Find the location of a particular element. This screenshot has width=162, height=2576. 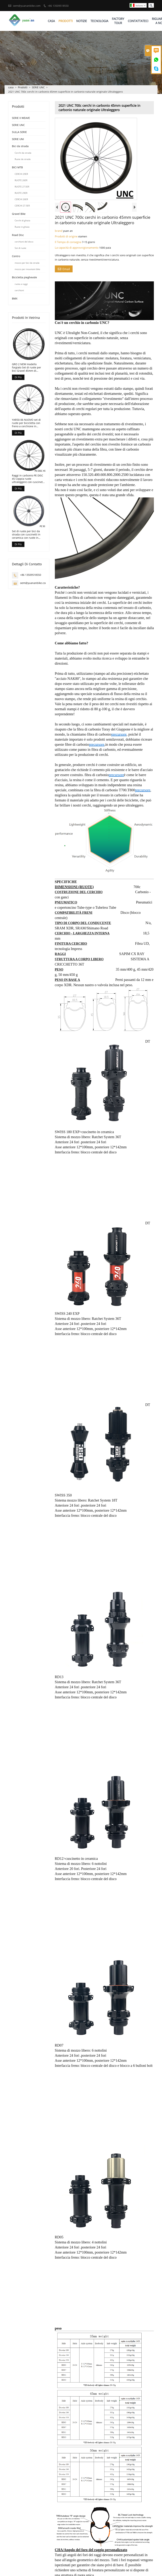

Gravel Bike is located at coordinates (19, 214).